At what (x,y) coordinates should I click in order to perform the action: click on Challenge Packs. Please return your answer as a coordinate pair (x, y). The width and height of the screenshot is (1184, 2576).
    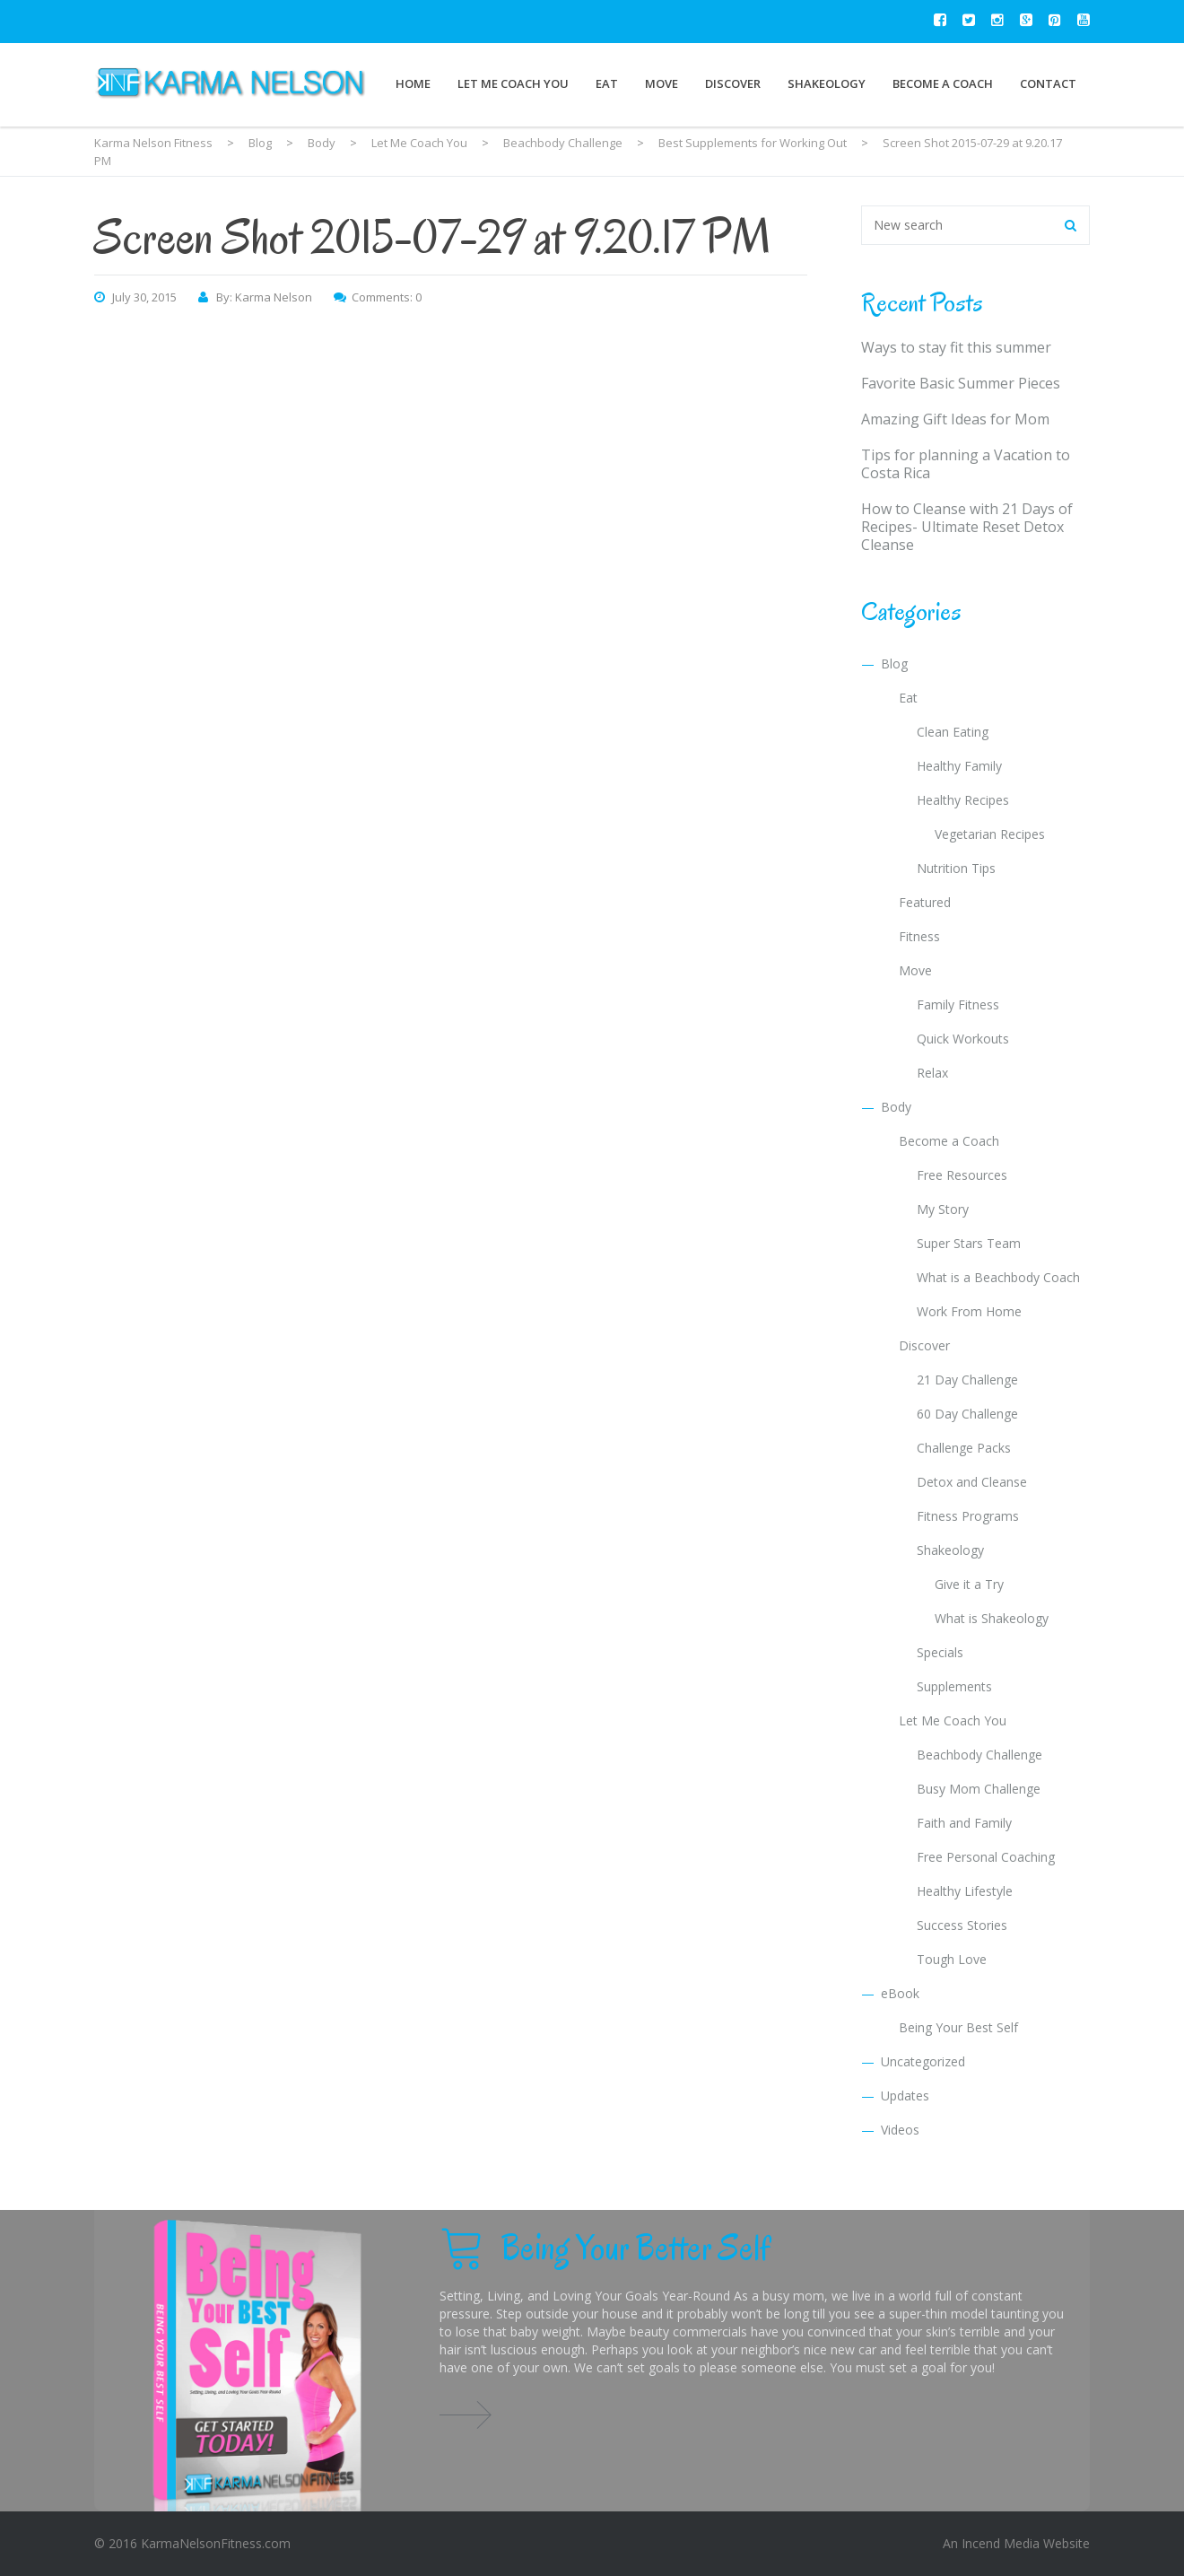
    Looking at the image, I should click on (964, 1447).